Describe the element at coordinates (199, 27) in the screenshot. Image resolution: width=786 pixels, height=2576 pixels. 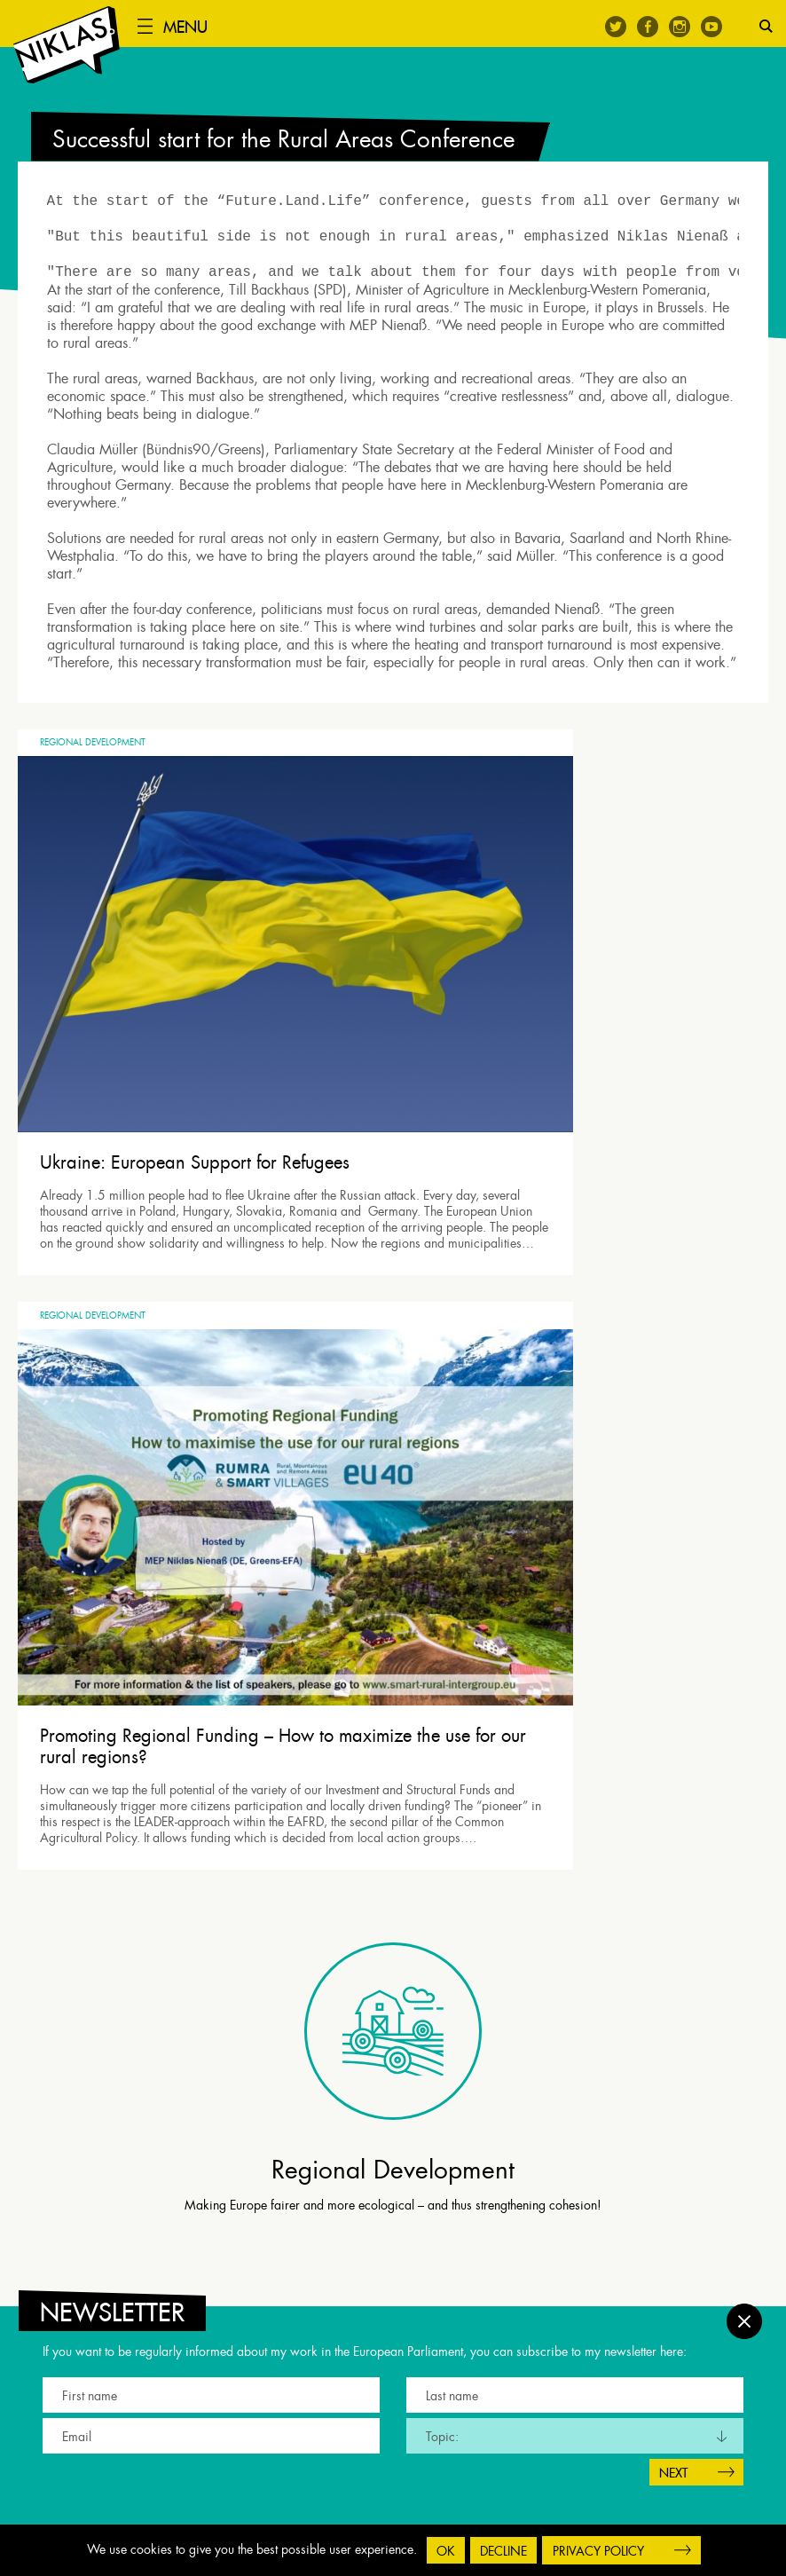
I see `Menu` at that location.